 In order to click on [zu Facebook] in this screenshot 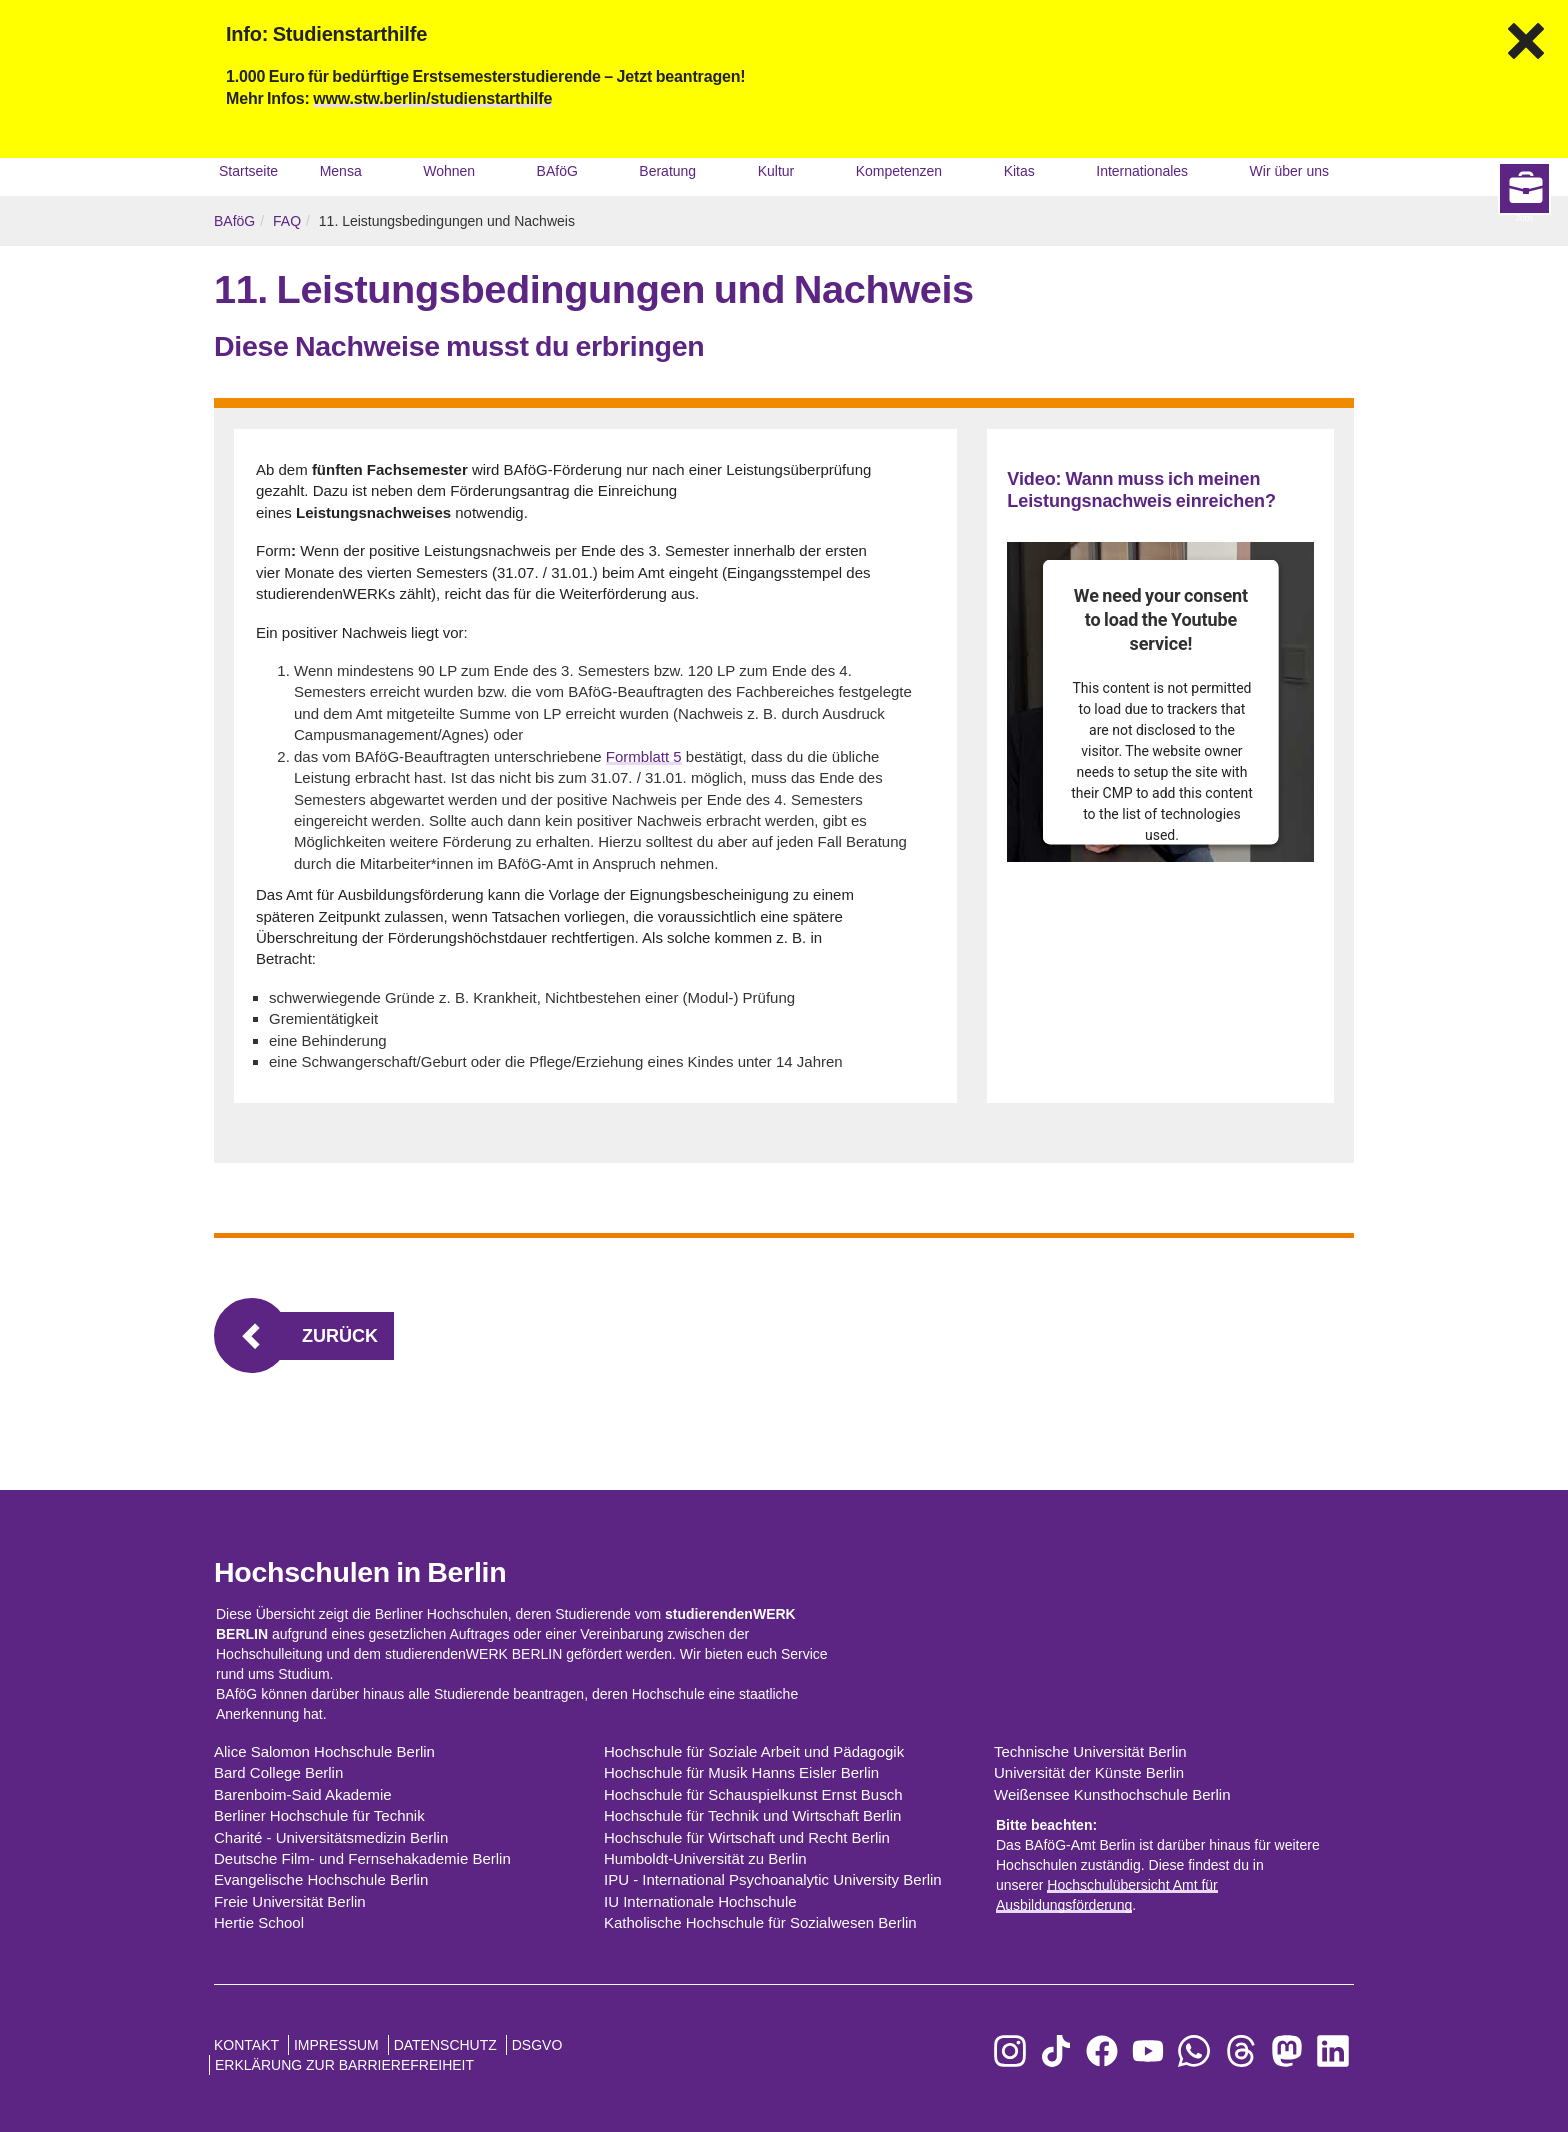, I will do `click(1102, 2051)`.